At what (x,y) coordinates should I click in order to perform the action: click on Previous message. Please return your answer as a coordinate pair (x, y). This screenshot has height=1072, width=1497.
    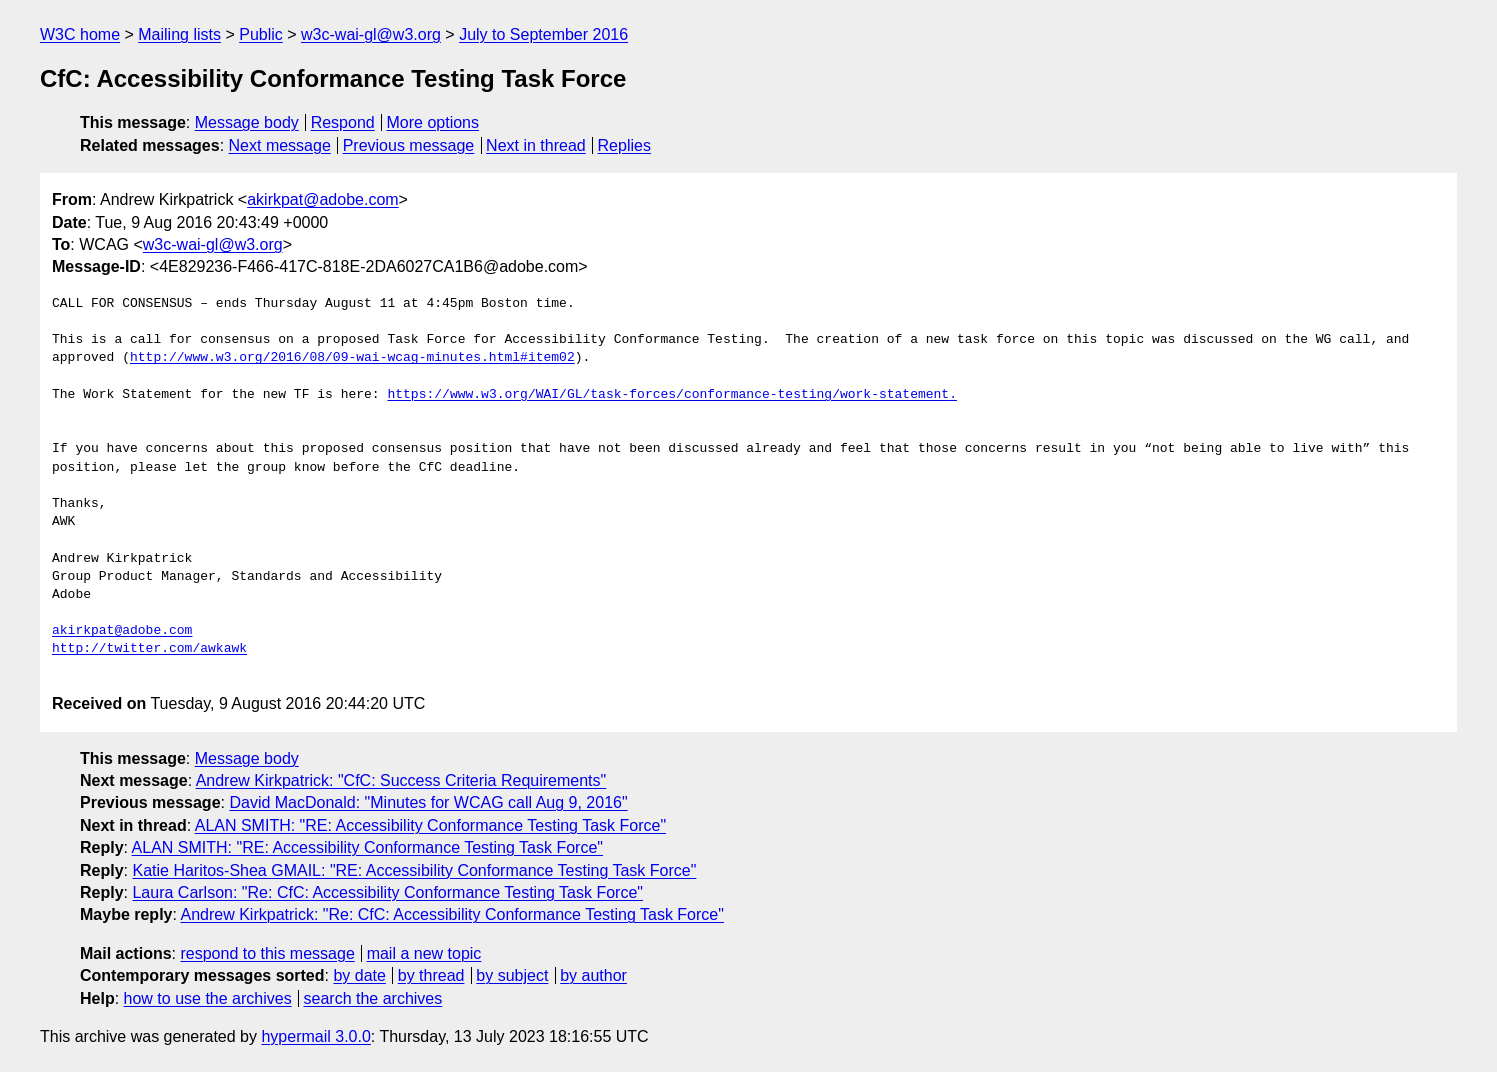
    Looking at the image, I should click on (409, 145).